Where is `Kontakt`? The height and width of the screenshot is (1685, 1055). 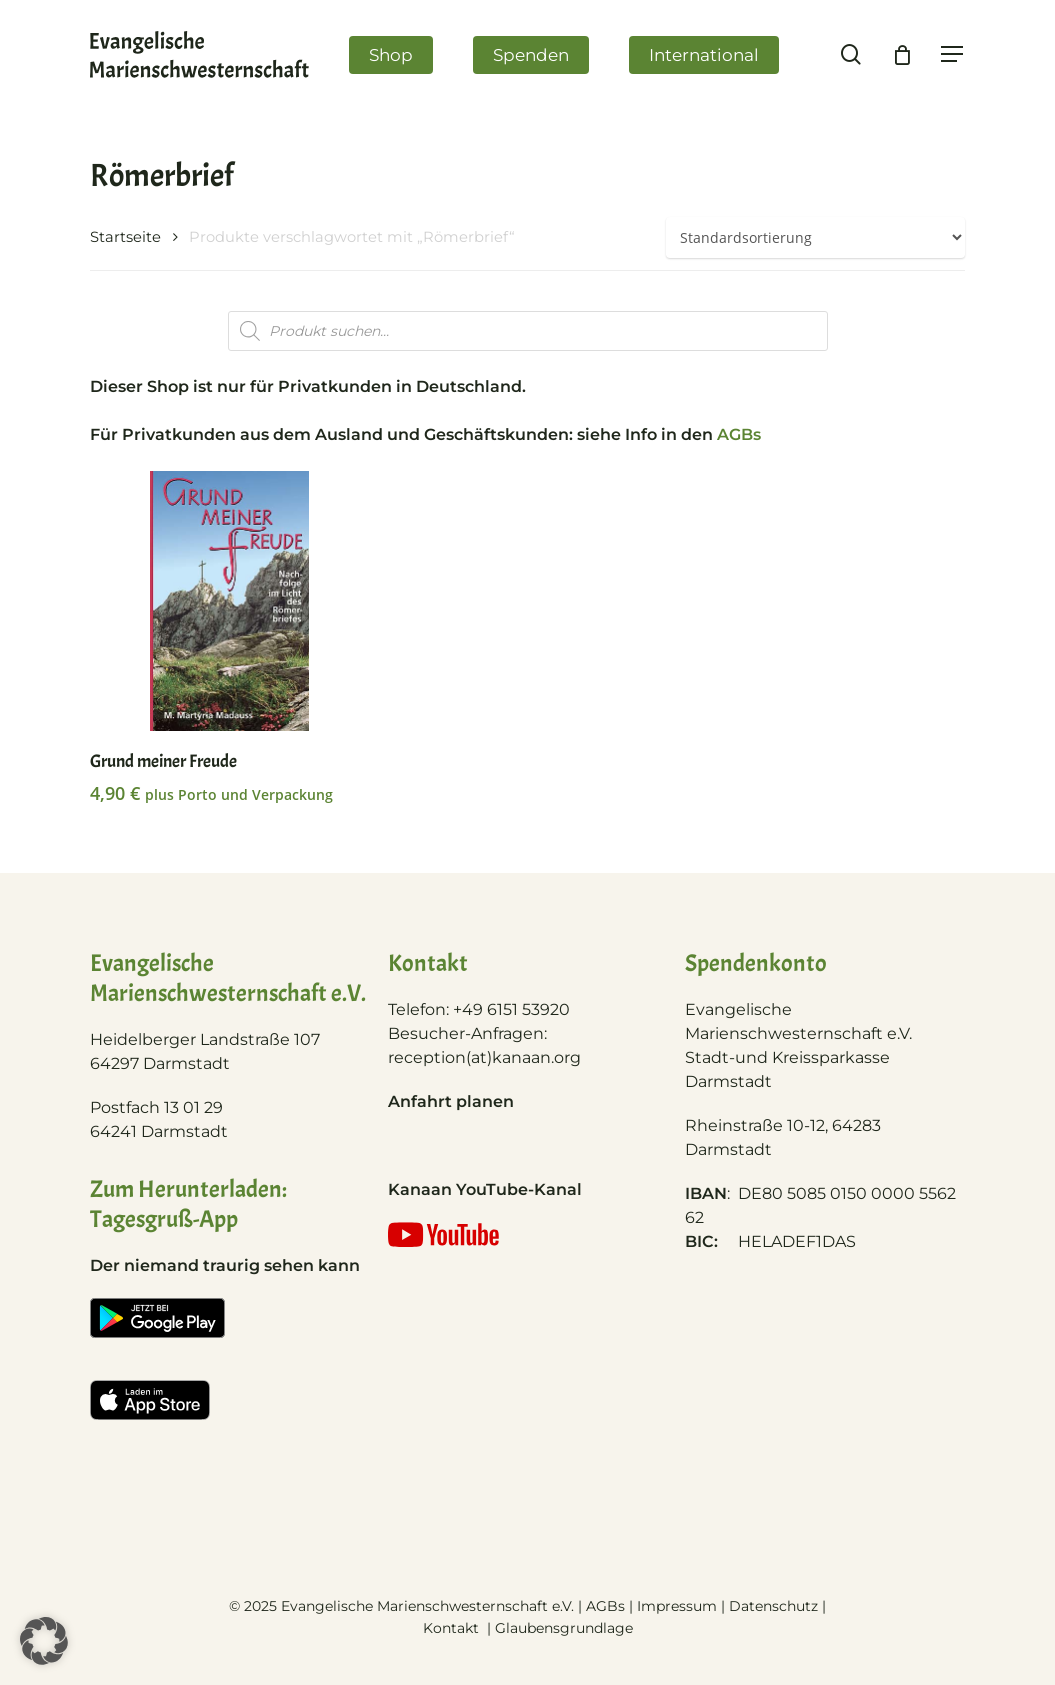
Kontakt is located at coordinates (453, 1628).